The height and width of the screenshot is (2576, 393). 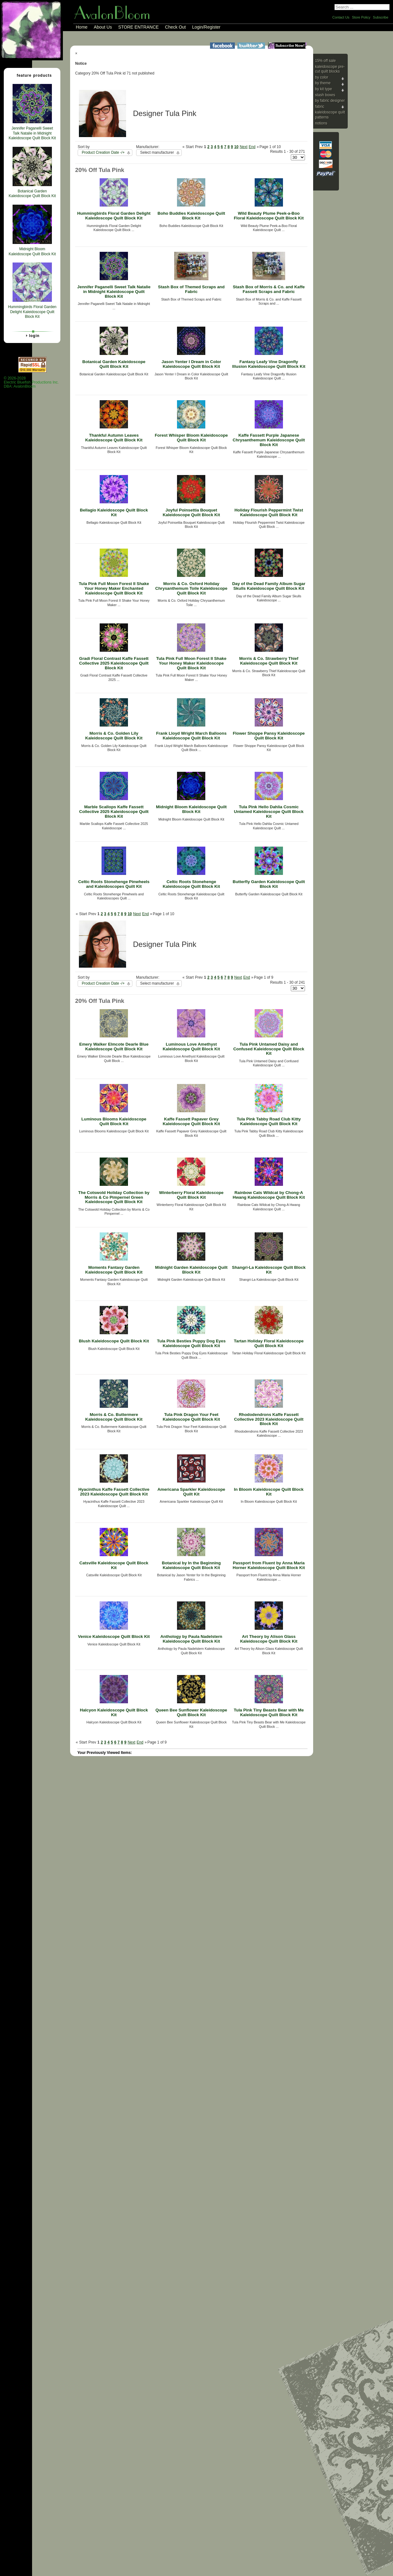 I want to click on Kaffe Fassett Papaver Grey Kaleidoscope Quilt Block Kit, so click(x=191, y=1121).